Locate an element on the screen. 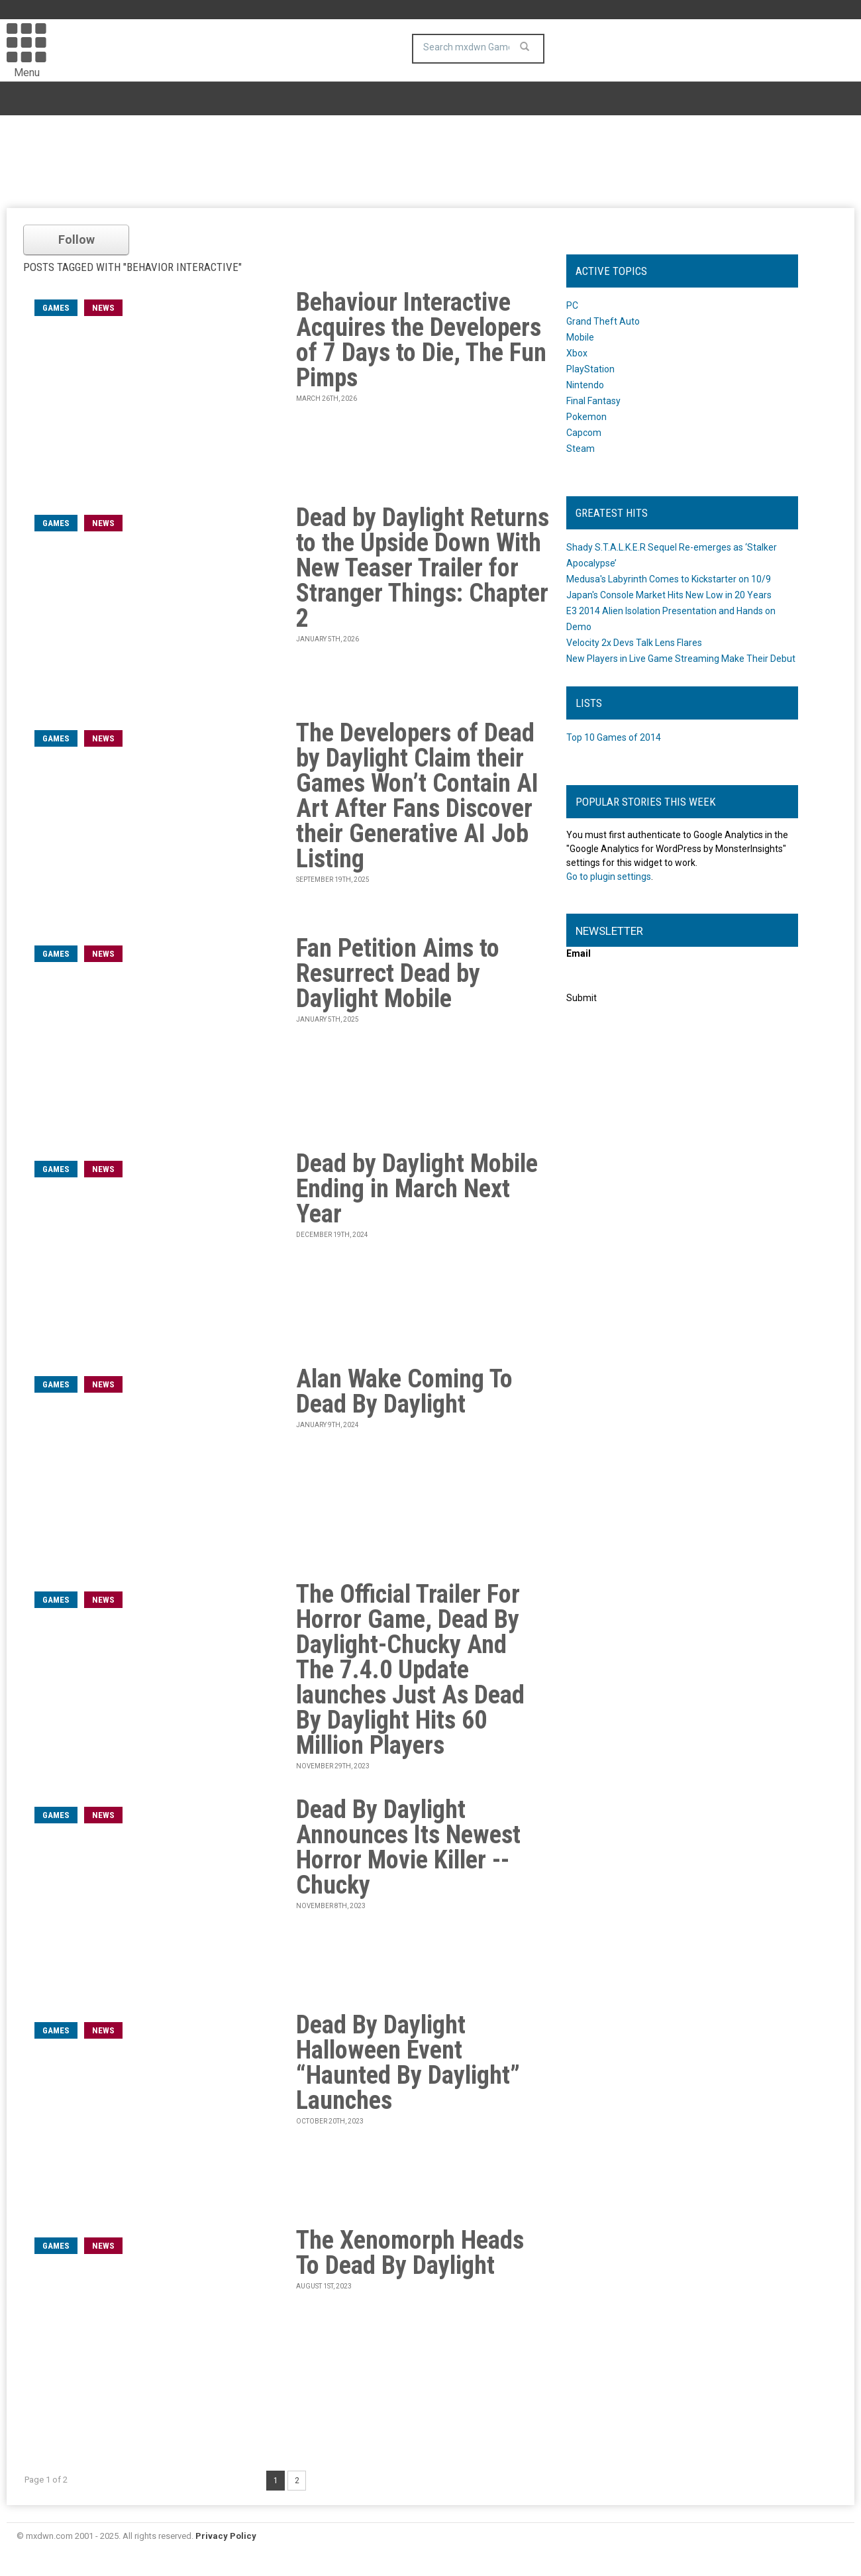  News is located at coordinates (103, 308).